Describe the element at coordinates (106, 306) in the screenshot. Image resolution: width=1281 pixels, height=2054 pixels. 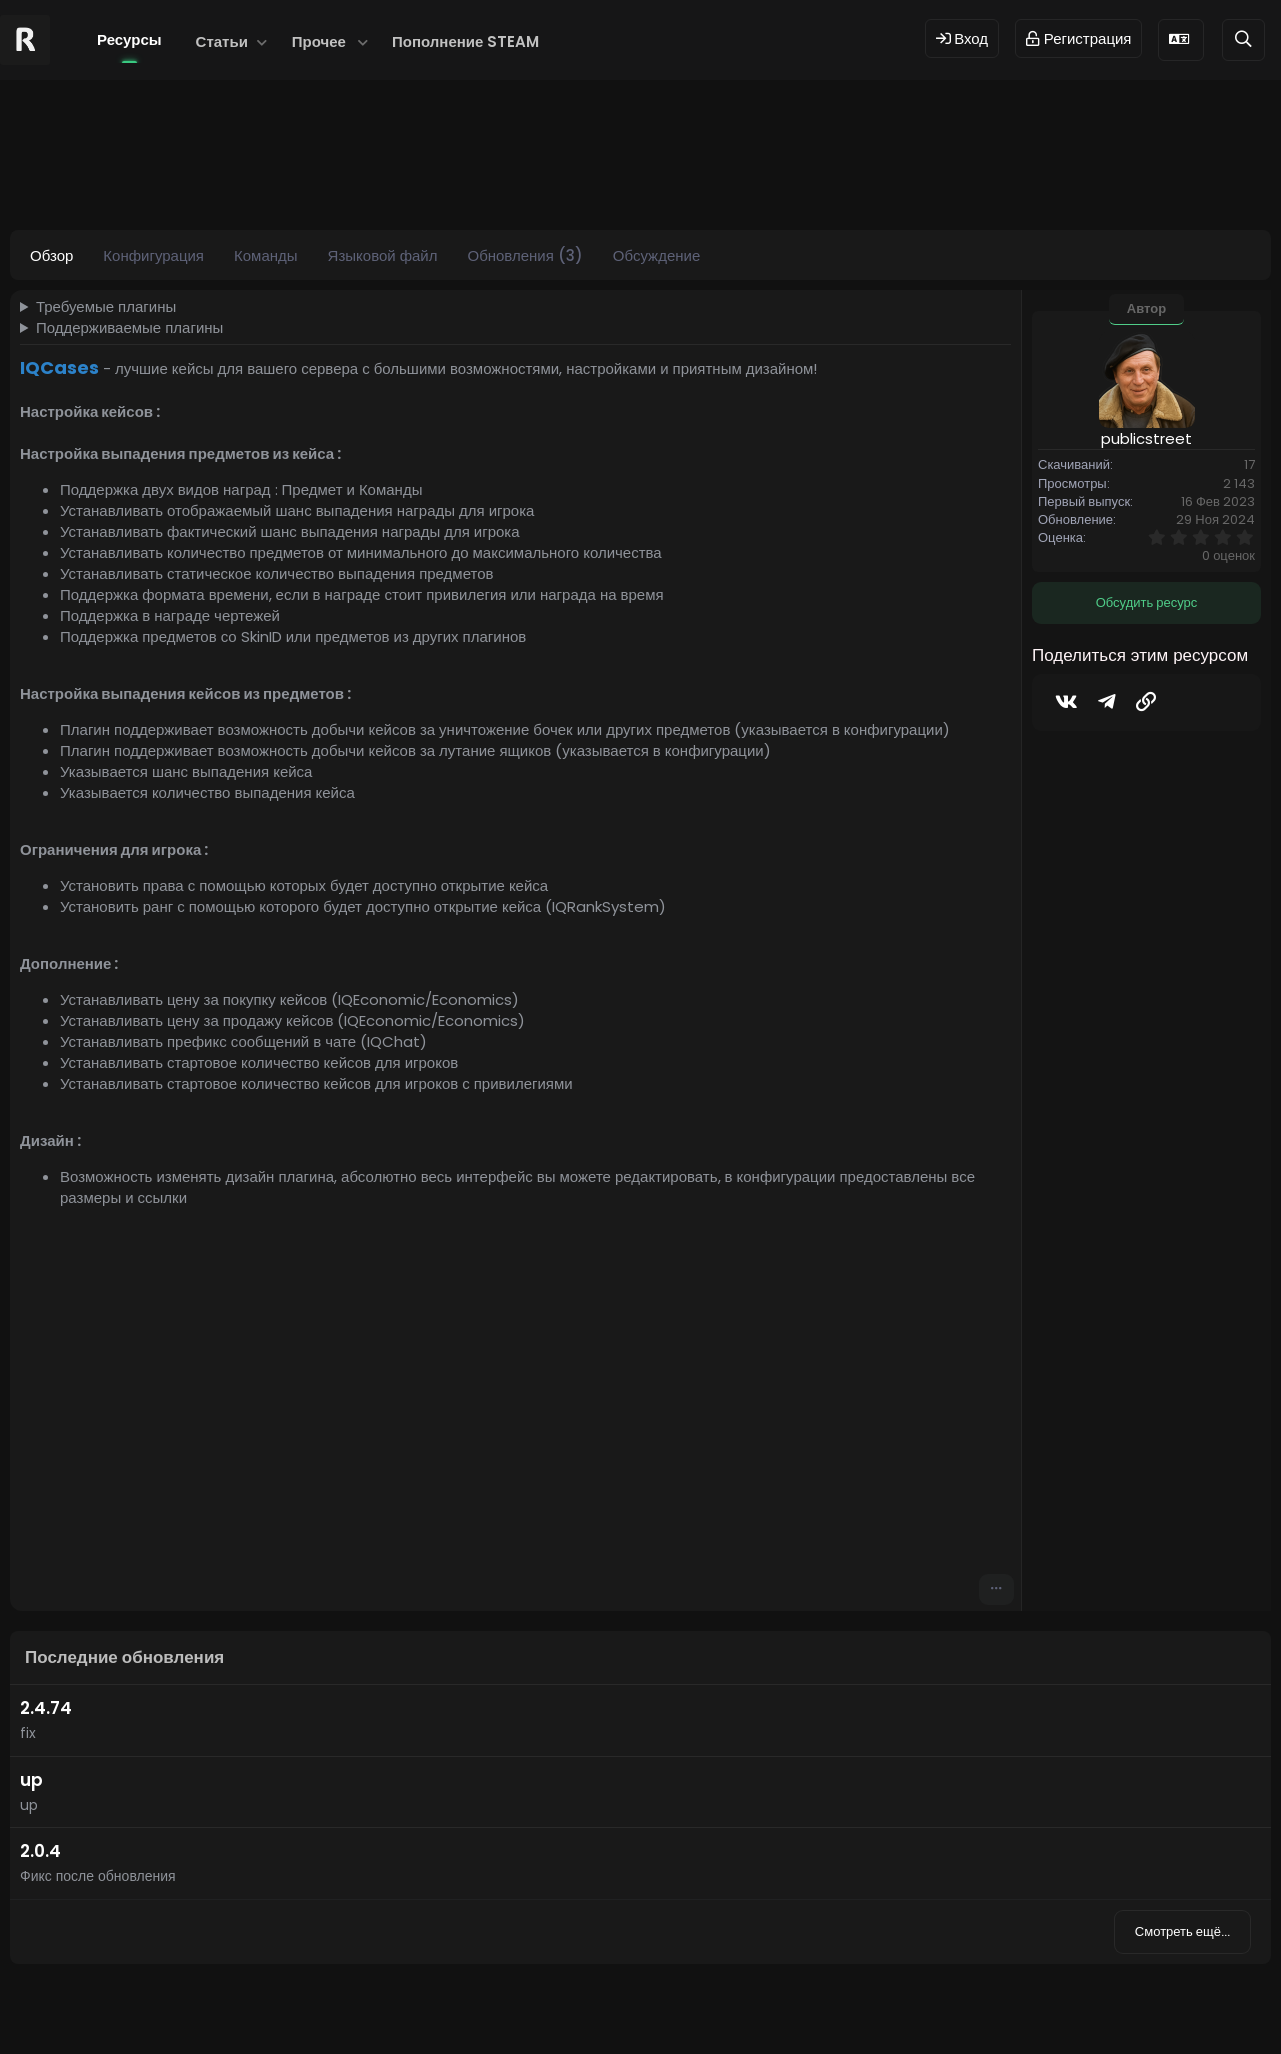
I see `Требуемые плагины` at that location.